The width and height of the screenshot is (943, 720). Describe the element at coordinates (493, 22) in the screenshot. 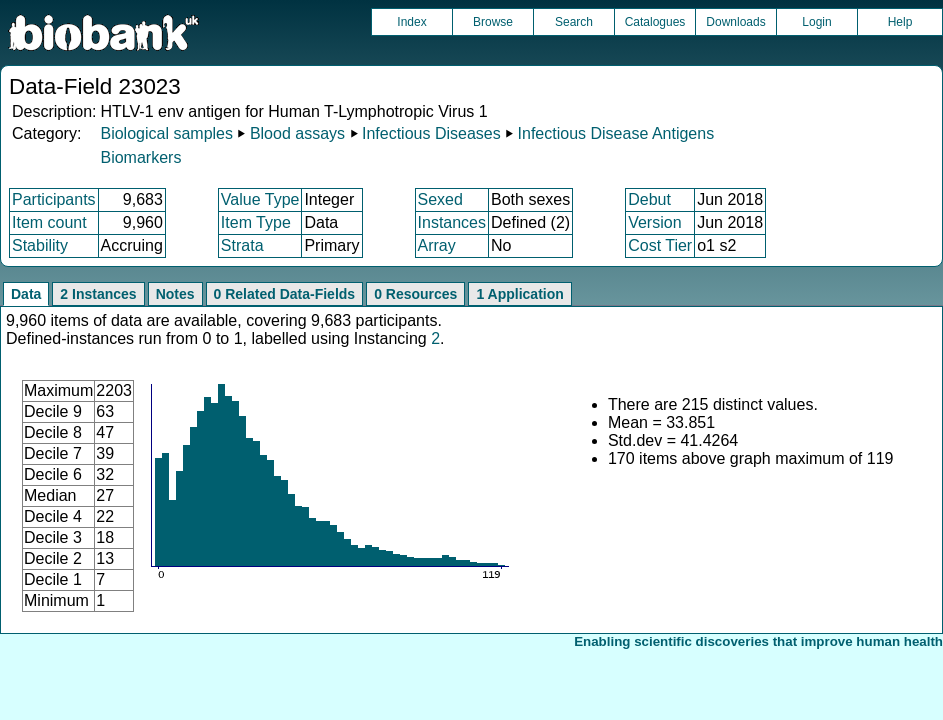

I see `Browse` at that location.